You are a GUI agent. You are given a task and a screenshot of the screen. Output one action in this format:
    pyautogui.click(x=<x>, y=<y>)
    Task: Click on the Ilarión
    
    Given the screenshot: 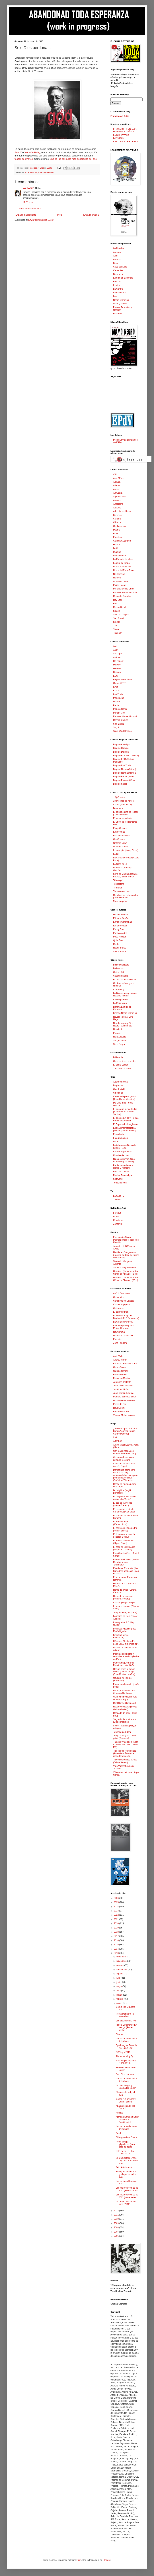 What is the action you would take?
    pyautogui.click(x=116, y=548)
    